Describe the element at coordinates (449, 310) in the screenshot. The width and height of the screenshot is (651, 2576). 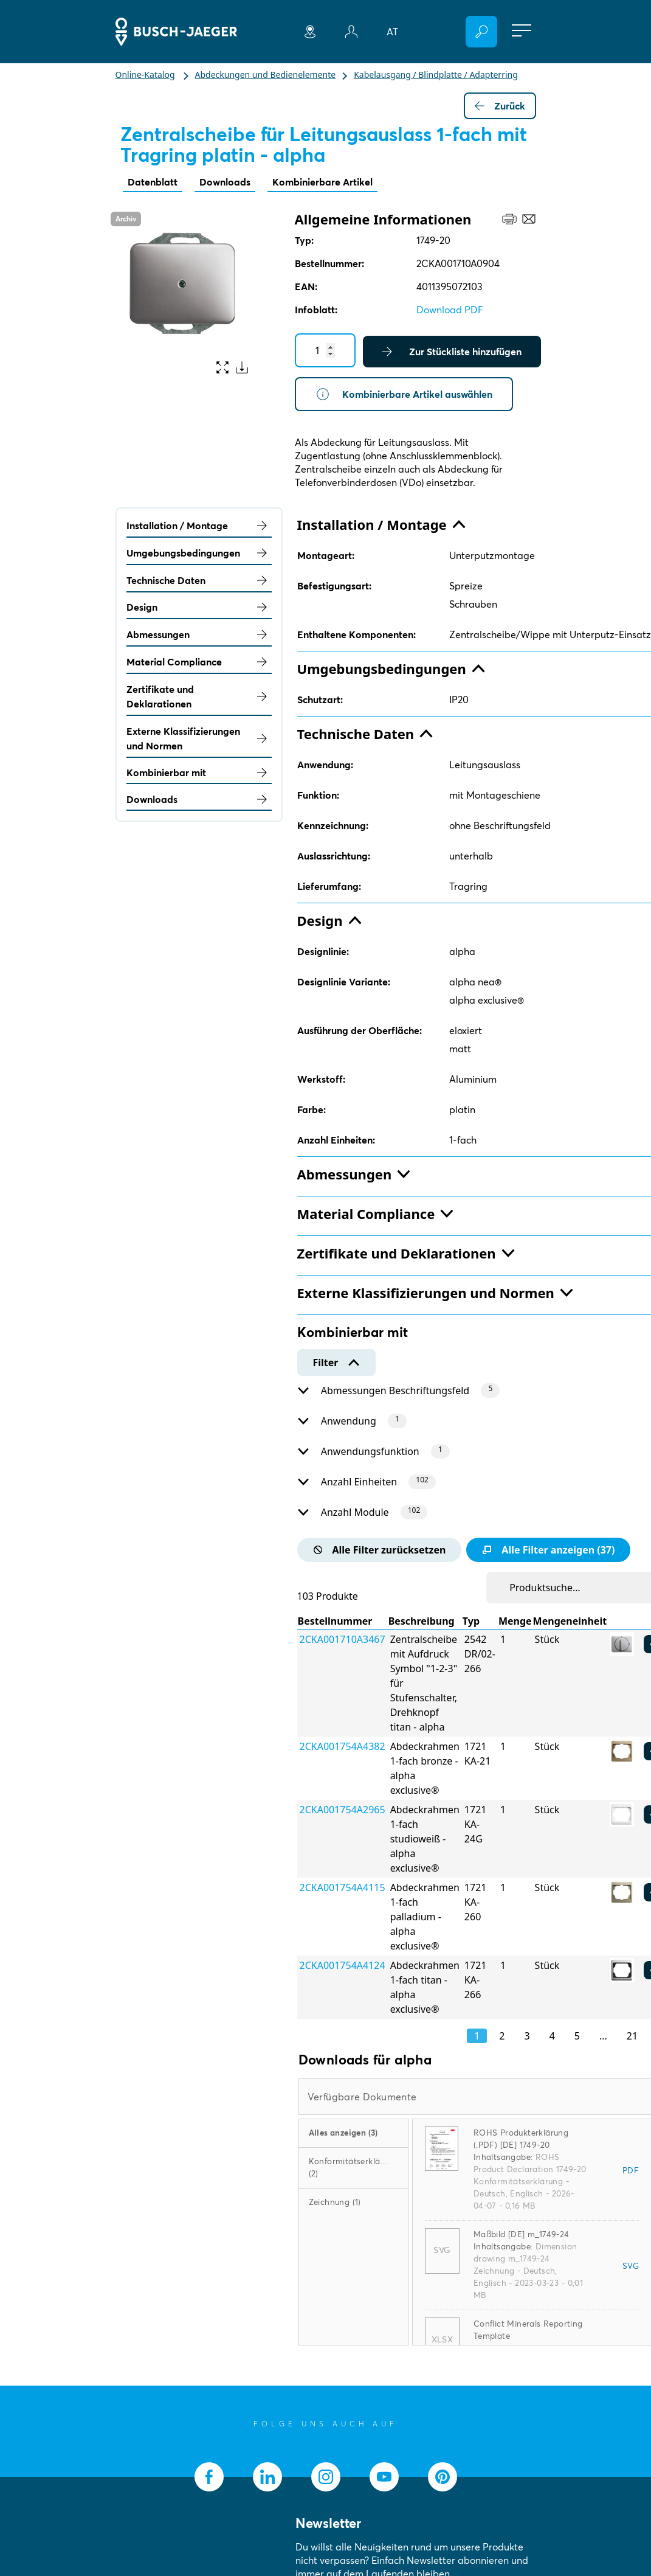
I see `Download PDF` at that location.